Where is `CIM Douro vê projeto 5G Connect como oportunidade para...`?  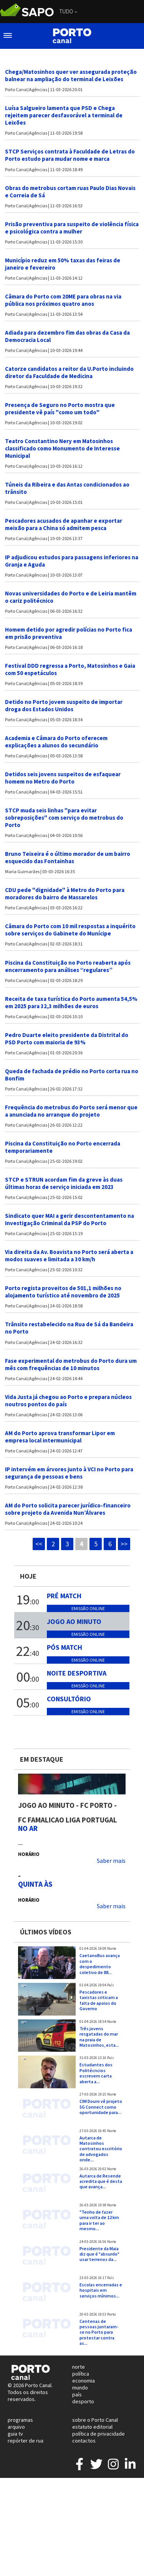 CIM Douro vê projeto 5G Connect como oportunidade para... is located at coordinates (100, 2106).